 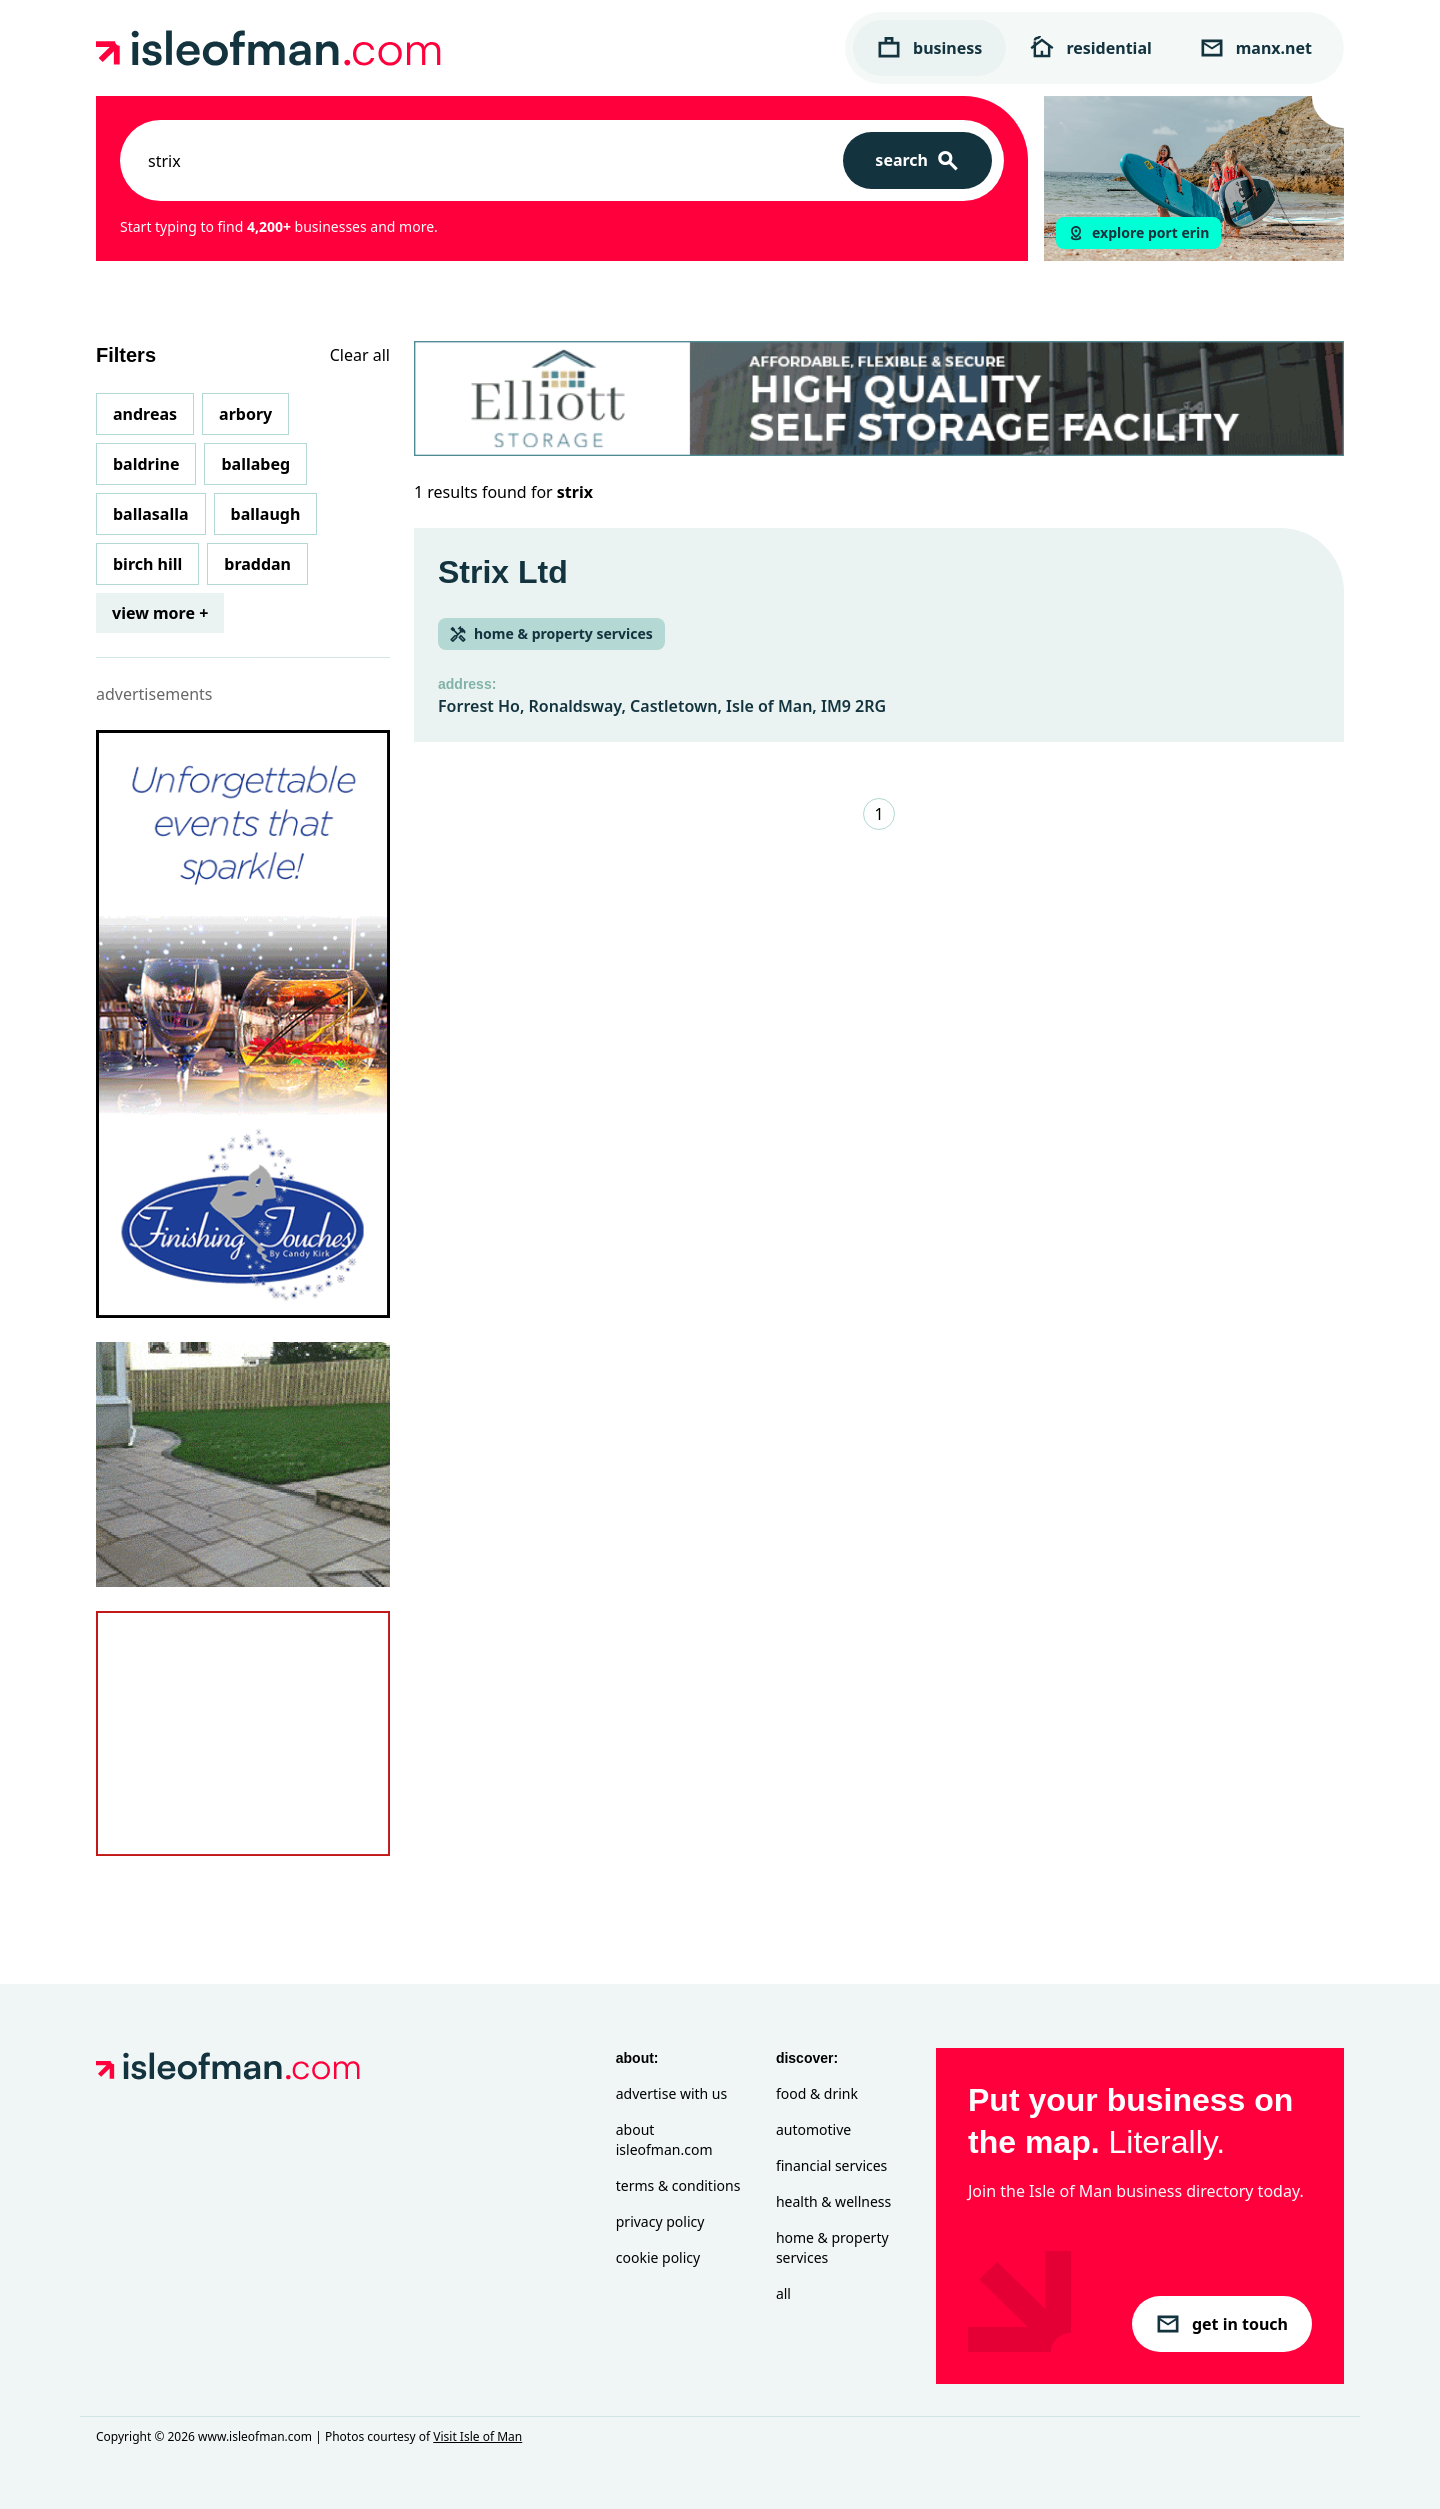 What do you see at coordinates (671, 2093) in the screenshot?
I see `Advertise with Us` at bounding box center [671, 2093].